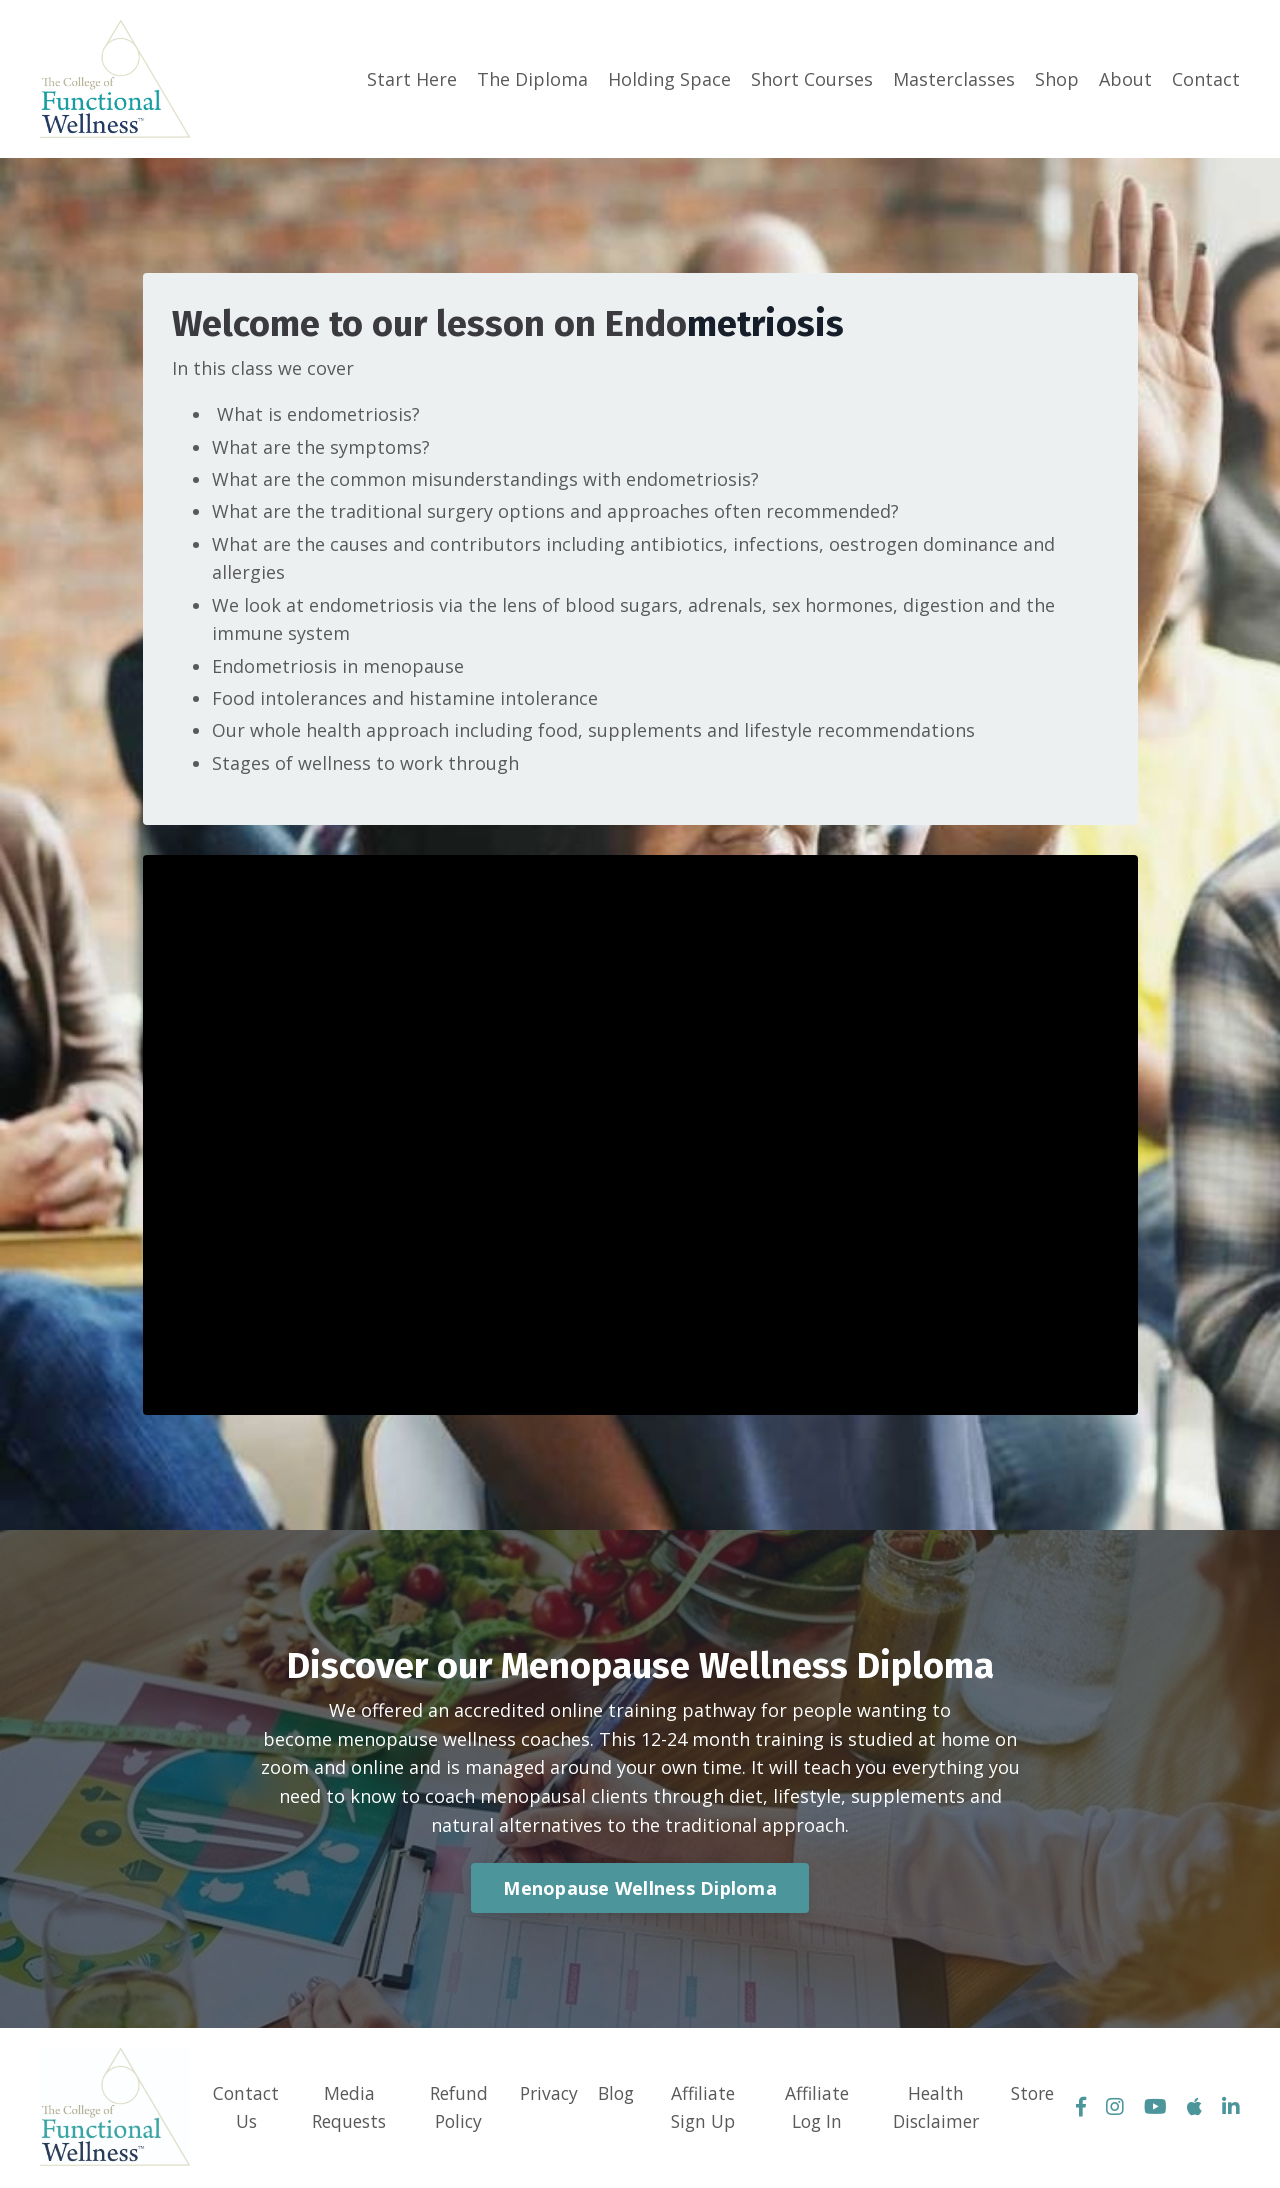 The height and width of the screenshot is (2188, 1280). Describe the element at coordinates (454, 2109) in the screenshot. I see `Refund Policy` at that location.